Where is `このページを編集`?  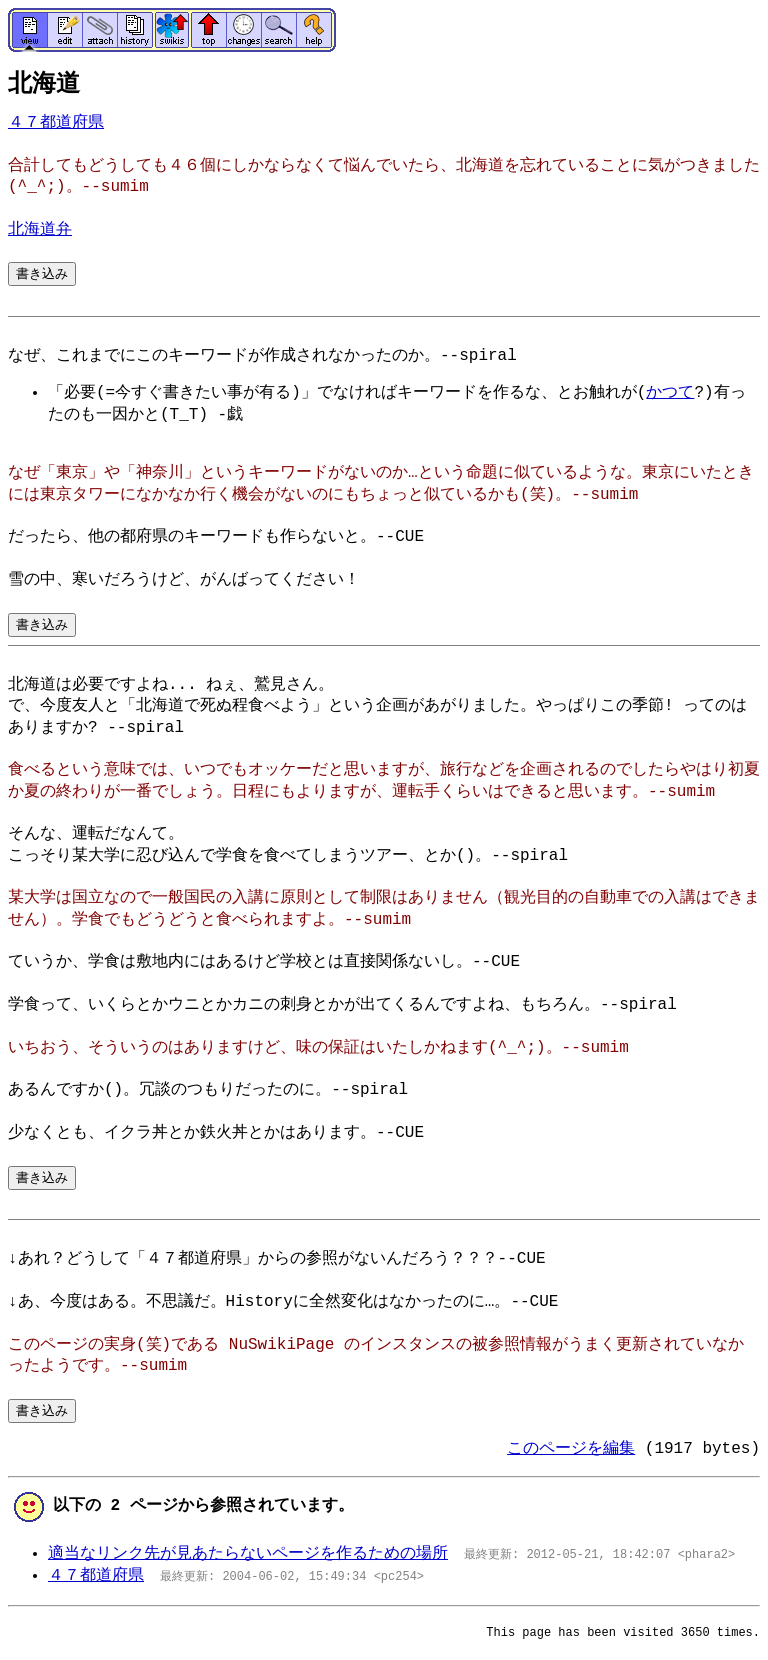
このページを編集 is located at coordinates (571, 1449).